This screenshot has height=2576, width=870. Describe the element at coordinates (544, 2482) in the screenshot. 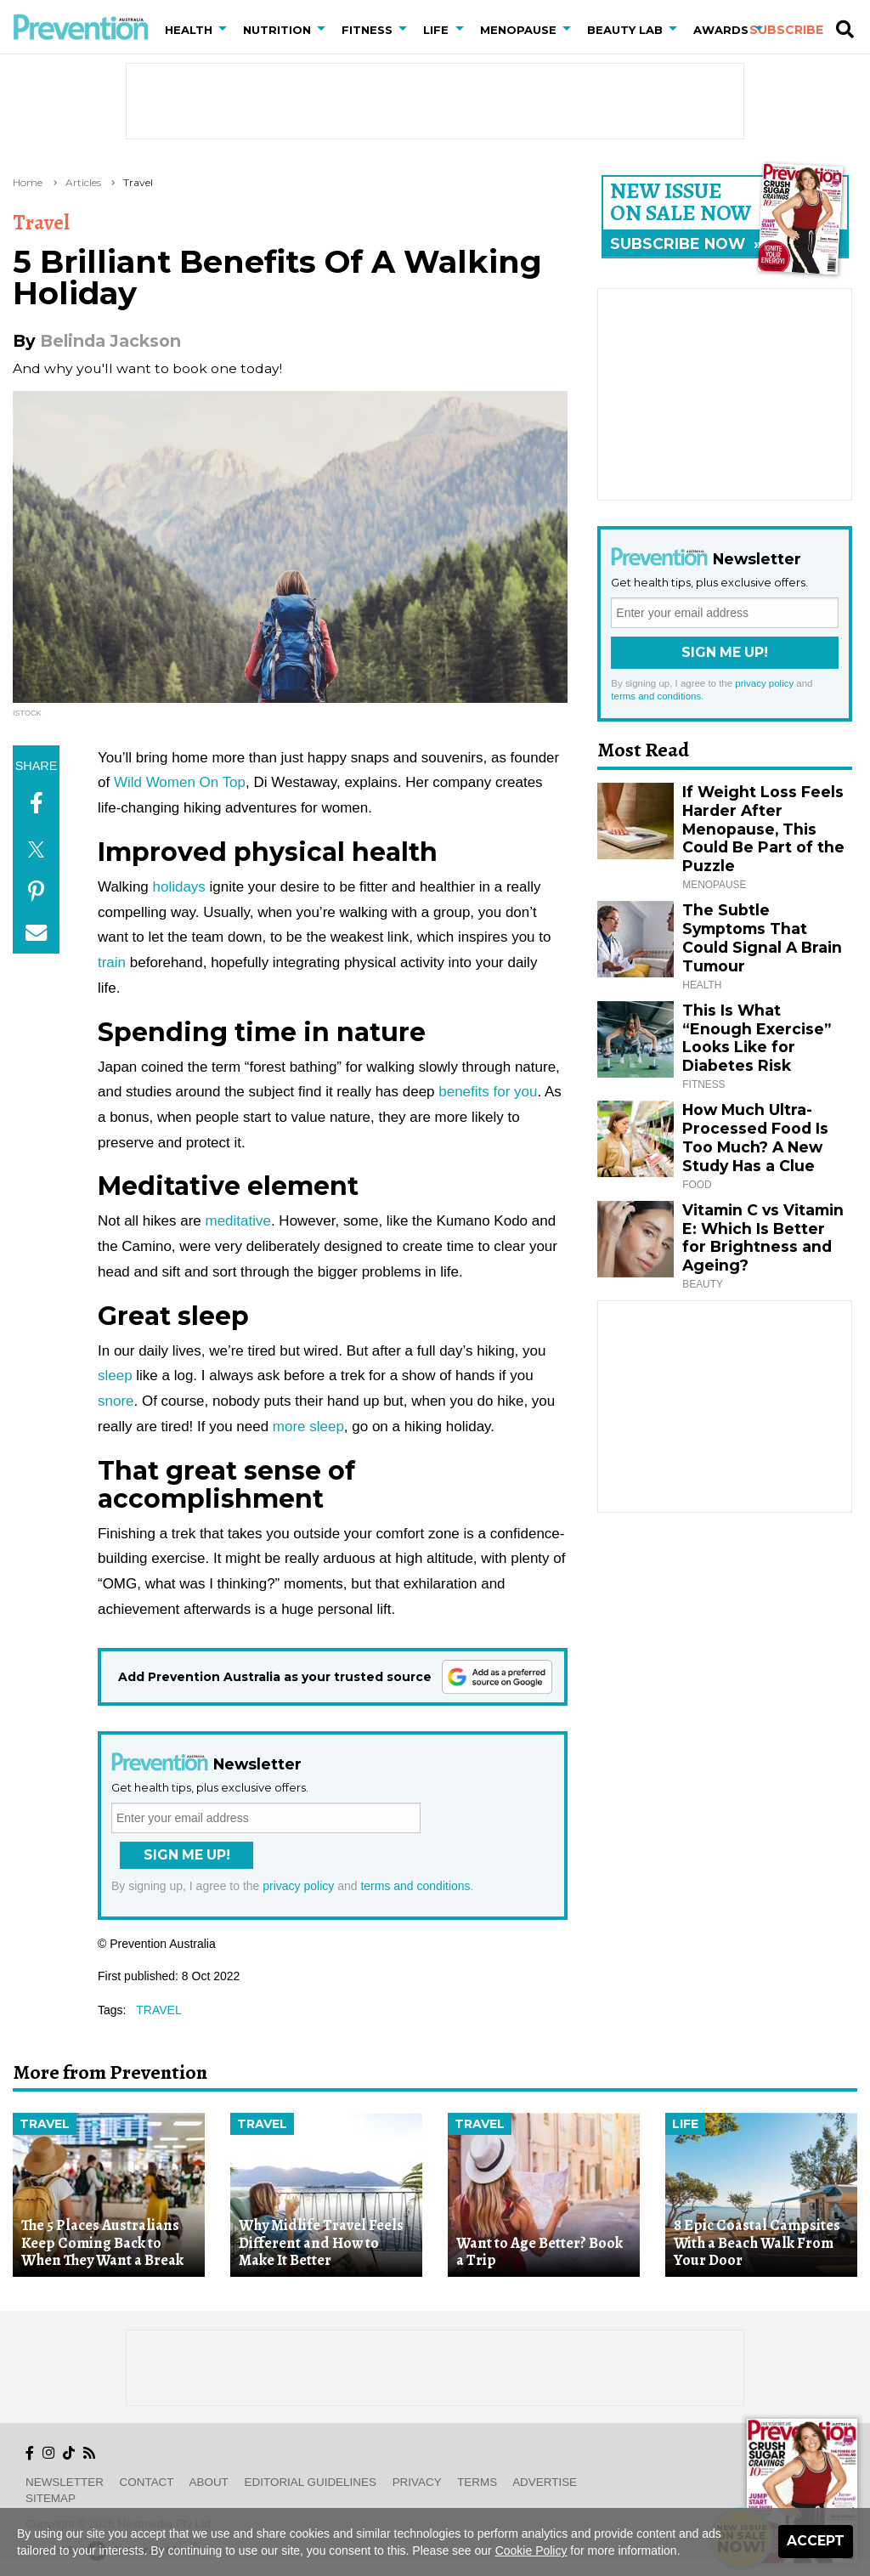

I see `Advertise` at that location.